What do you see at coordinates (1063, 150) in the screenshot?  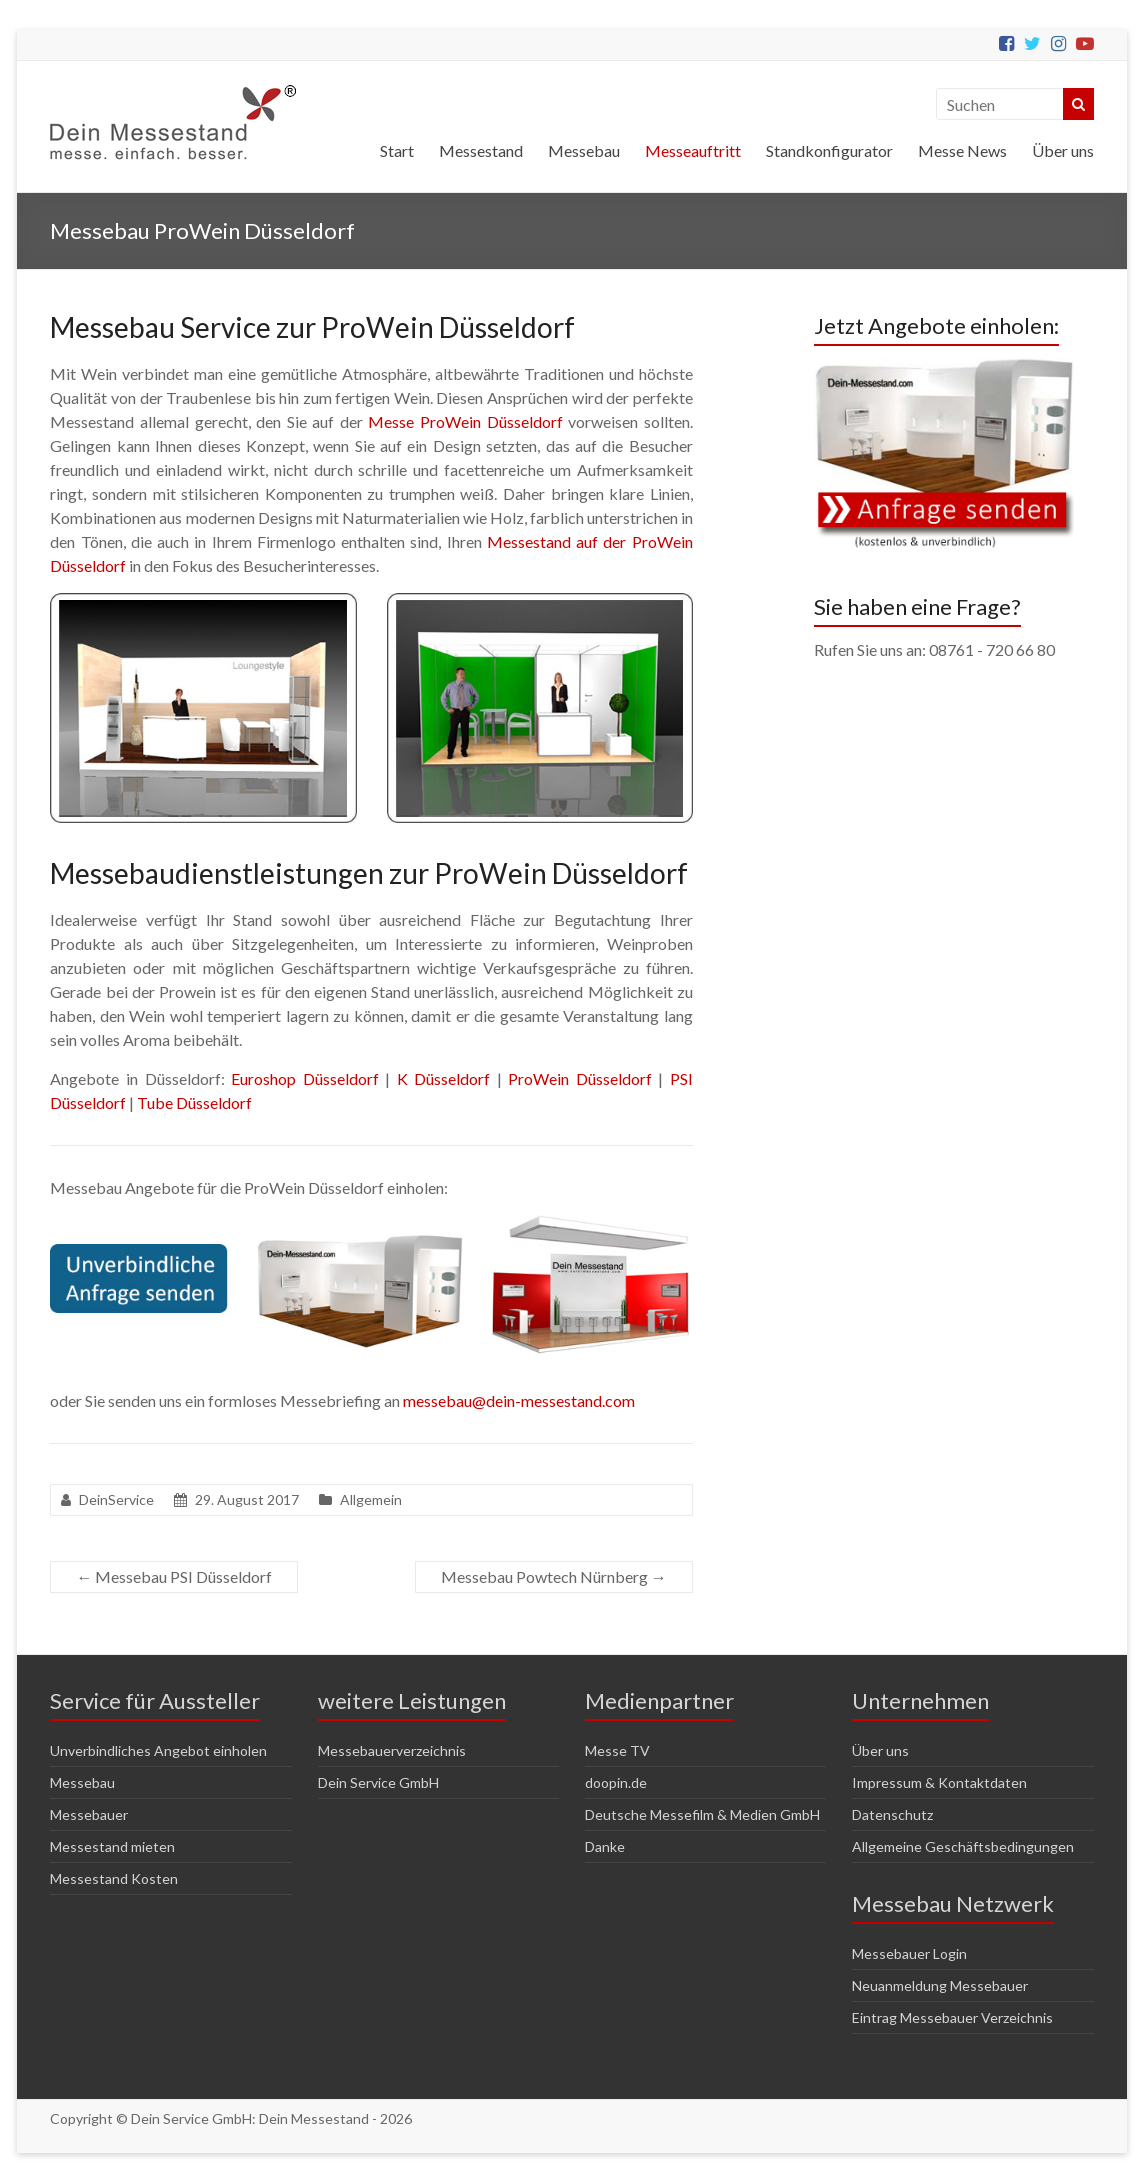 I see `Über uns` at bounding box center [1063, 150].